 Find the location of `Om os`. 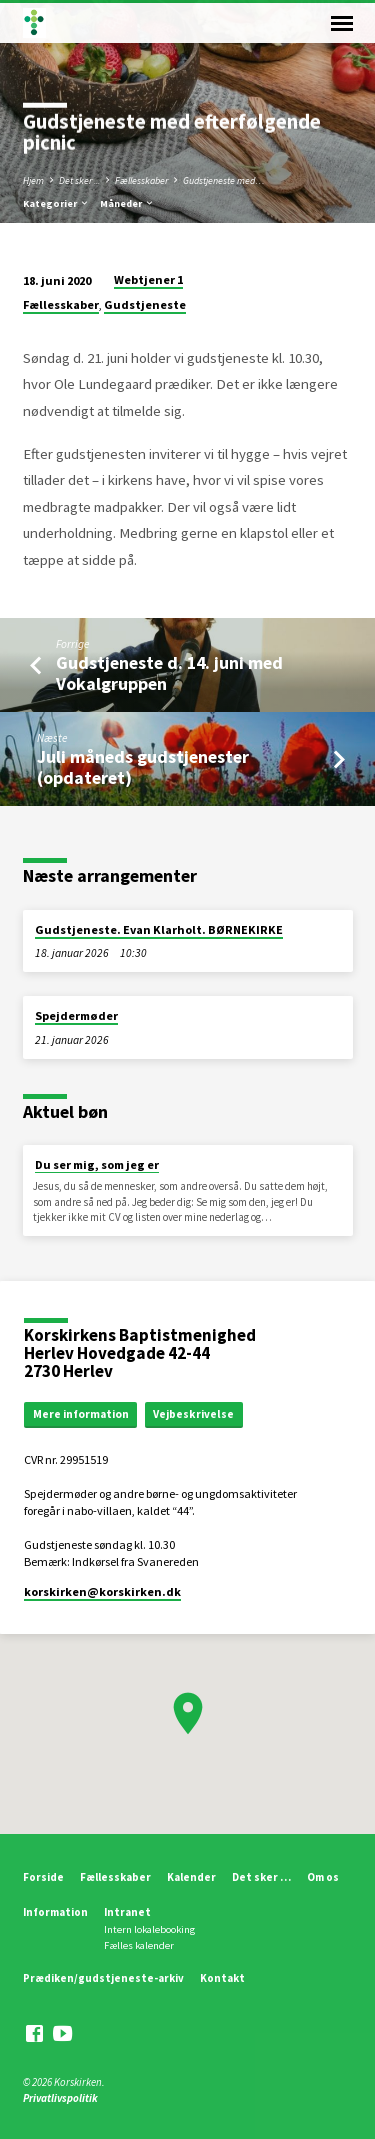

Om os is located at coordinates (323, 1877).